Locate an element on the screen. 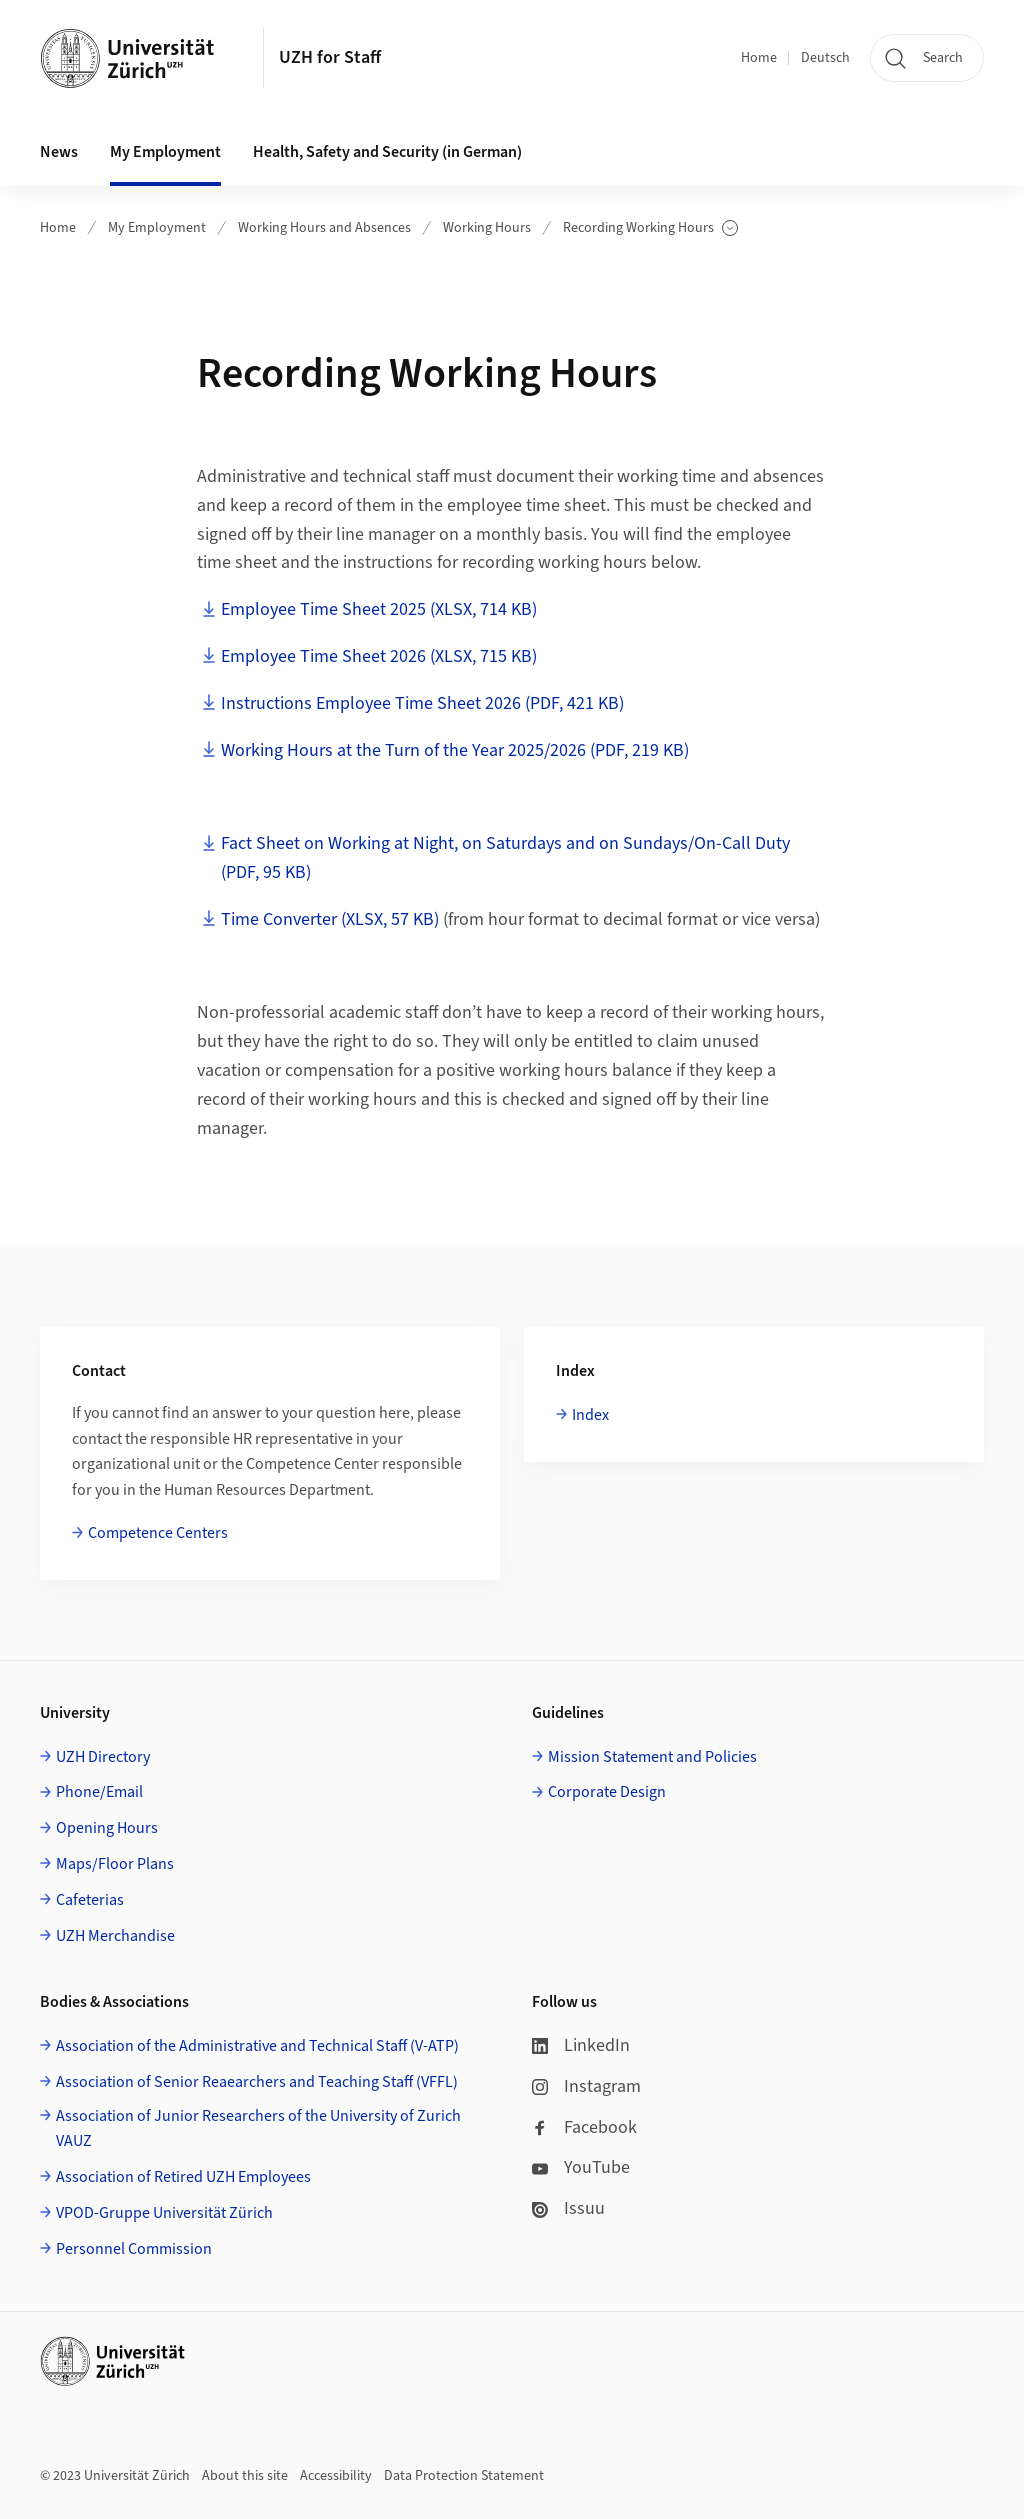 The width and height of the screenshot is (1024, 2519). Health, Safety and Security (in German) [button] is located at coordinates (387, 152).